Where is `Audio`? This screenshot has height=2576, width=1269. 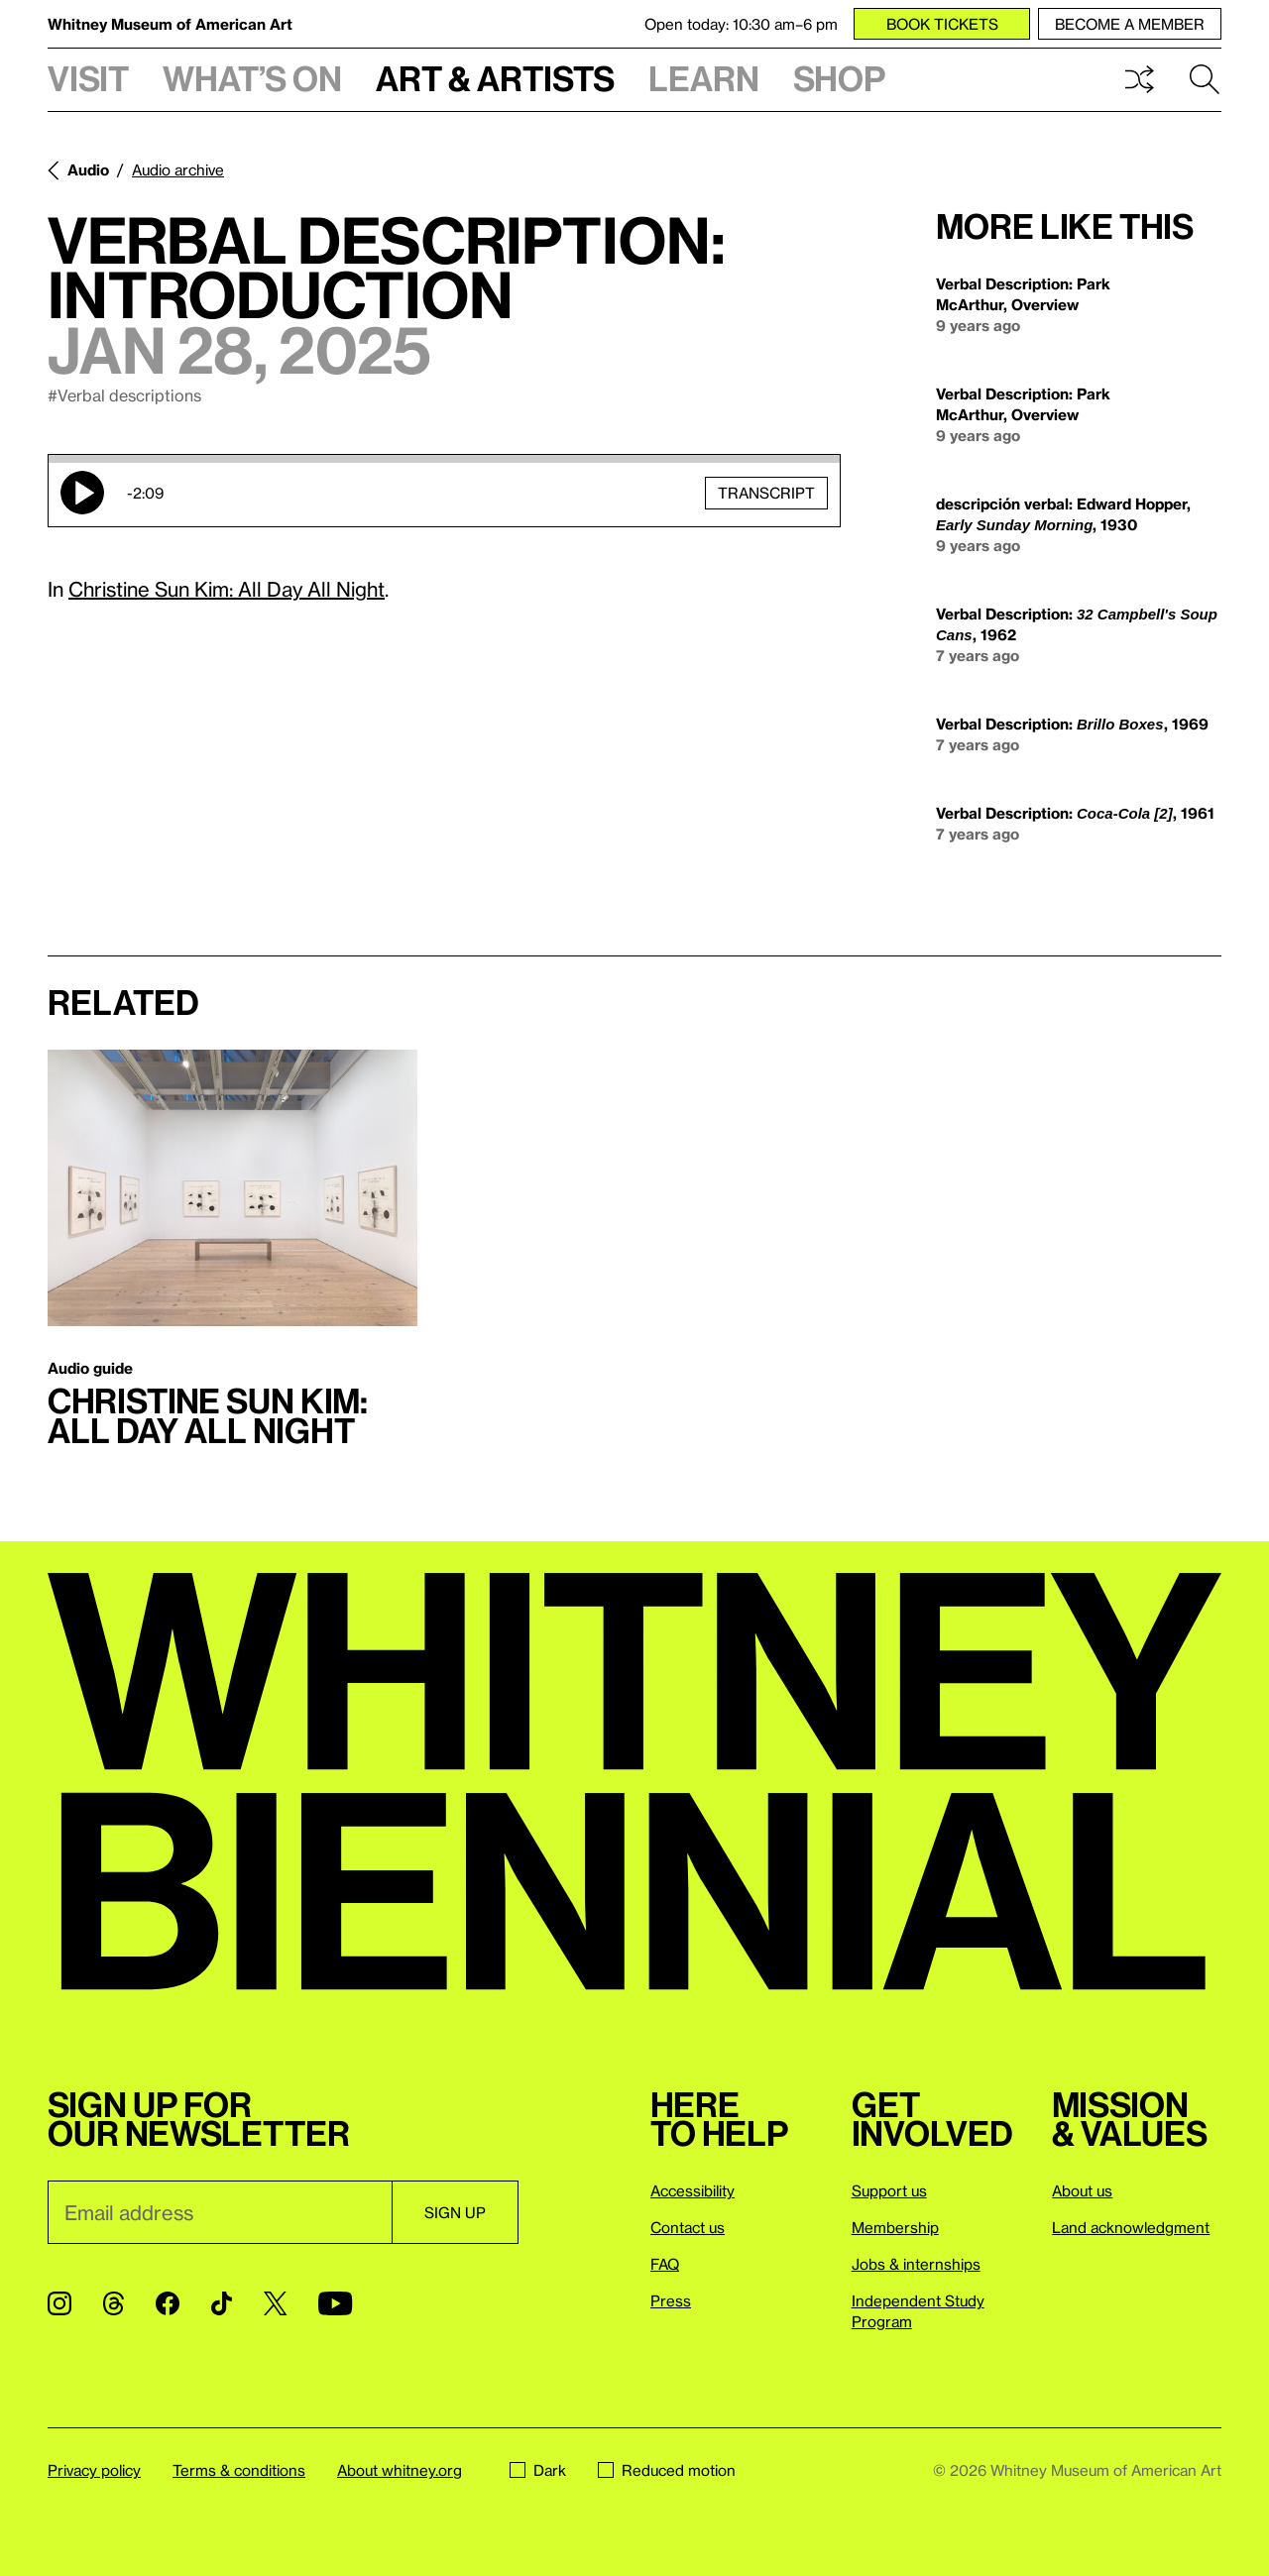
Audio is located at coordinates (88, 169).